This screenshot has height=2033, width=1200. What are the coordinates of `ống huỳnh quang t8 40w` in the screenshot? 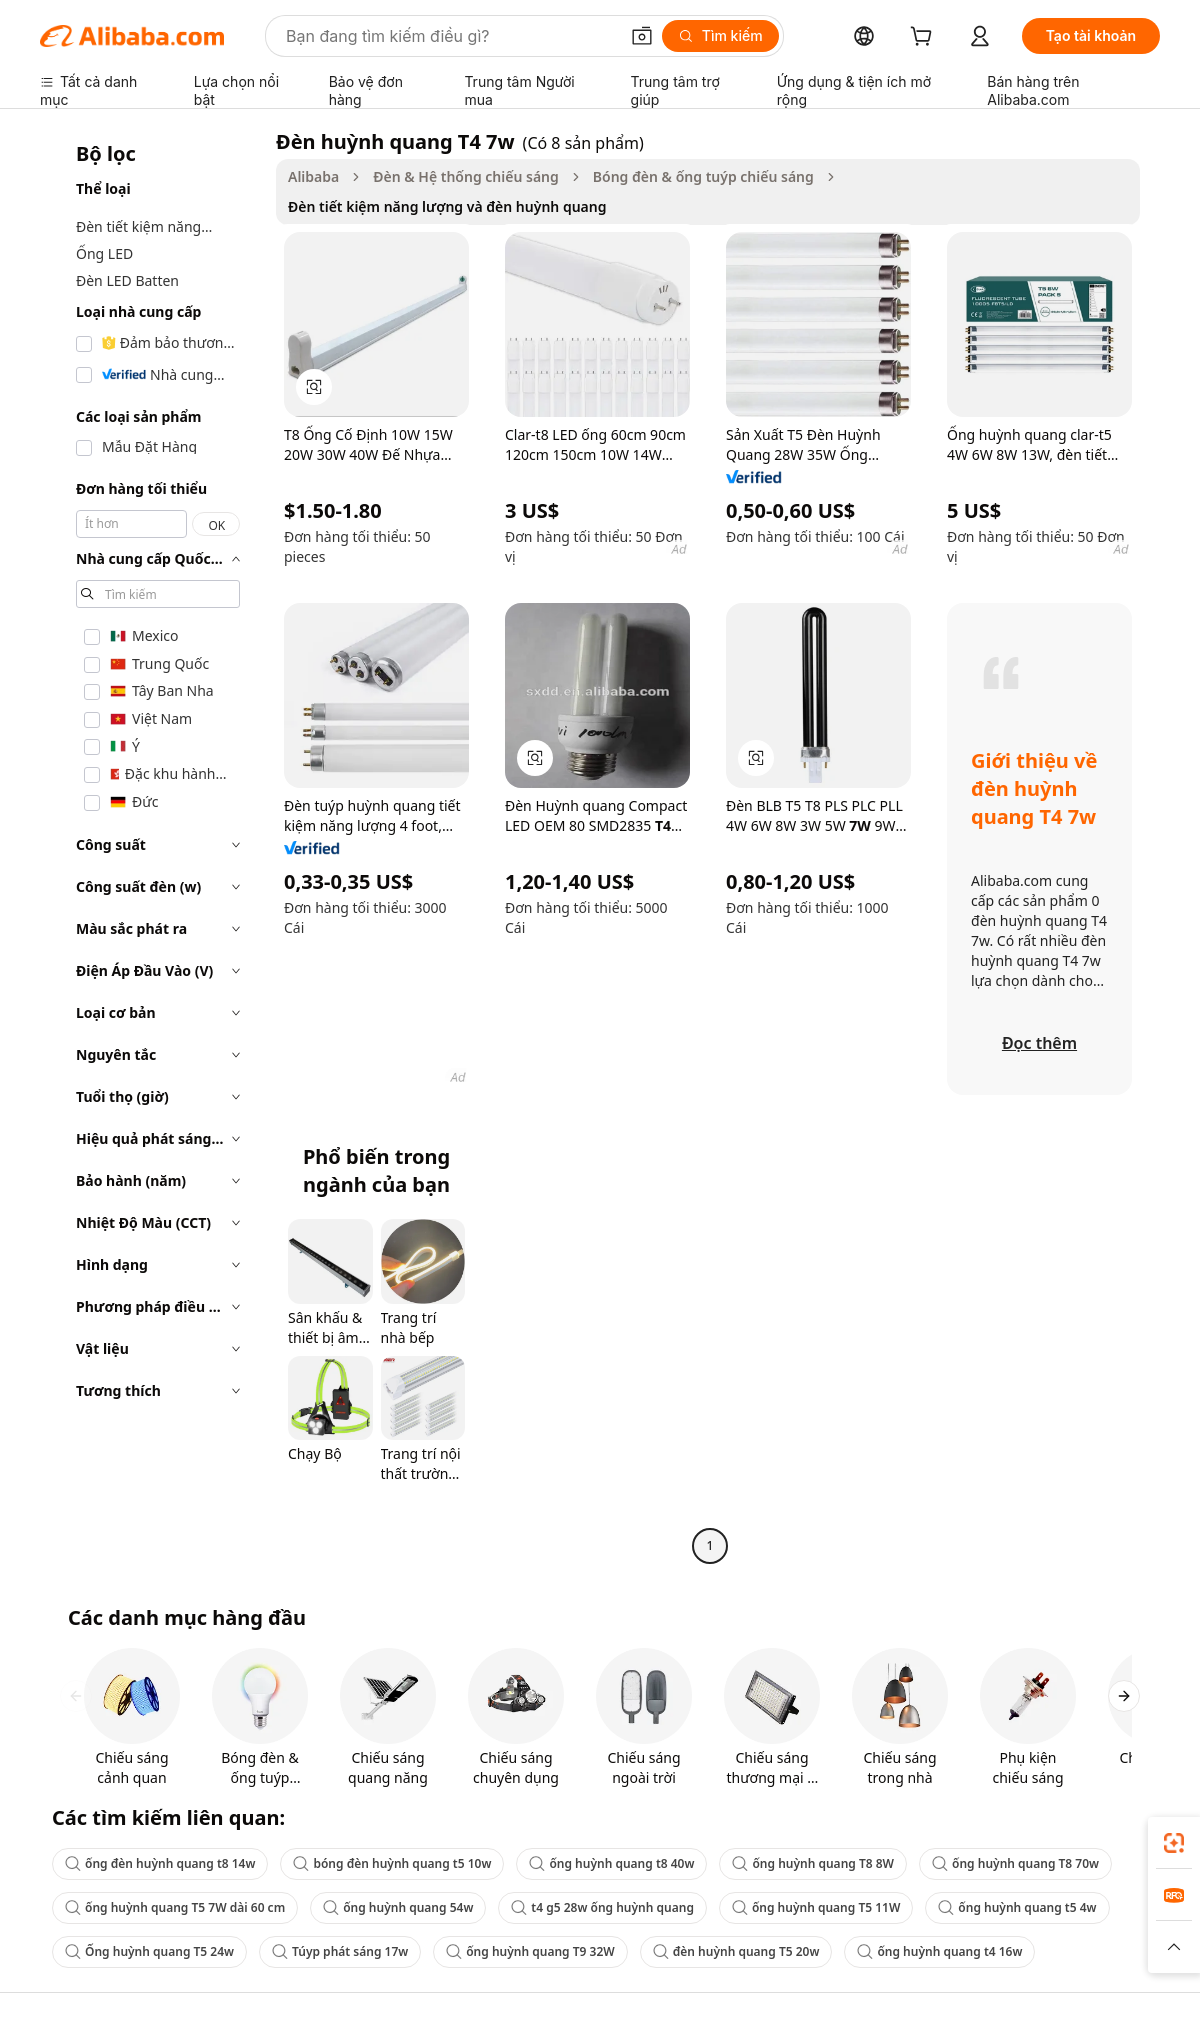 It's located at (611, 1863).